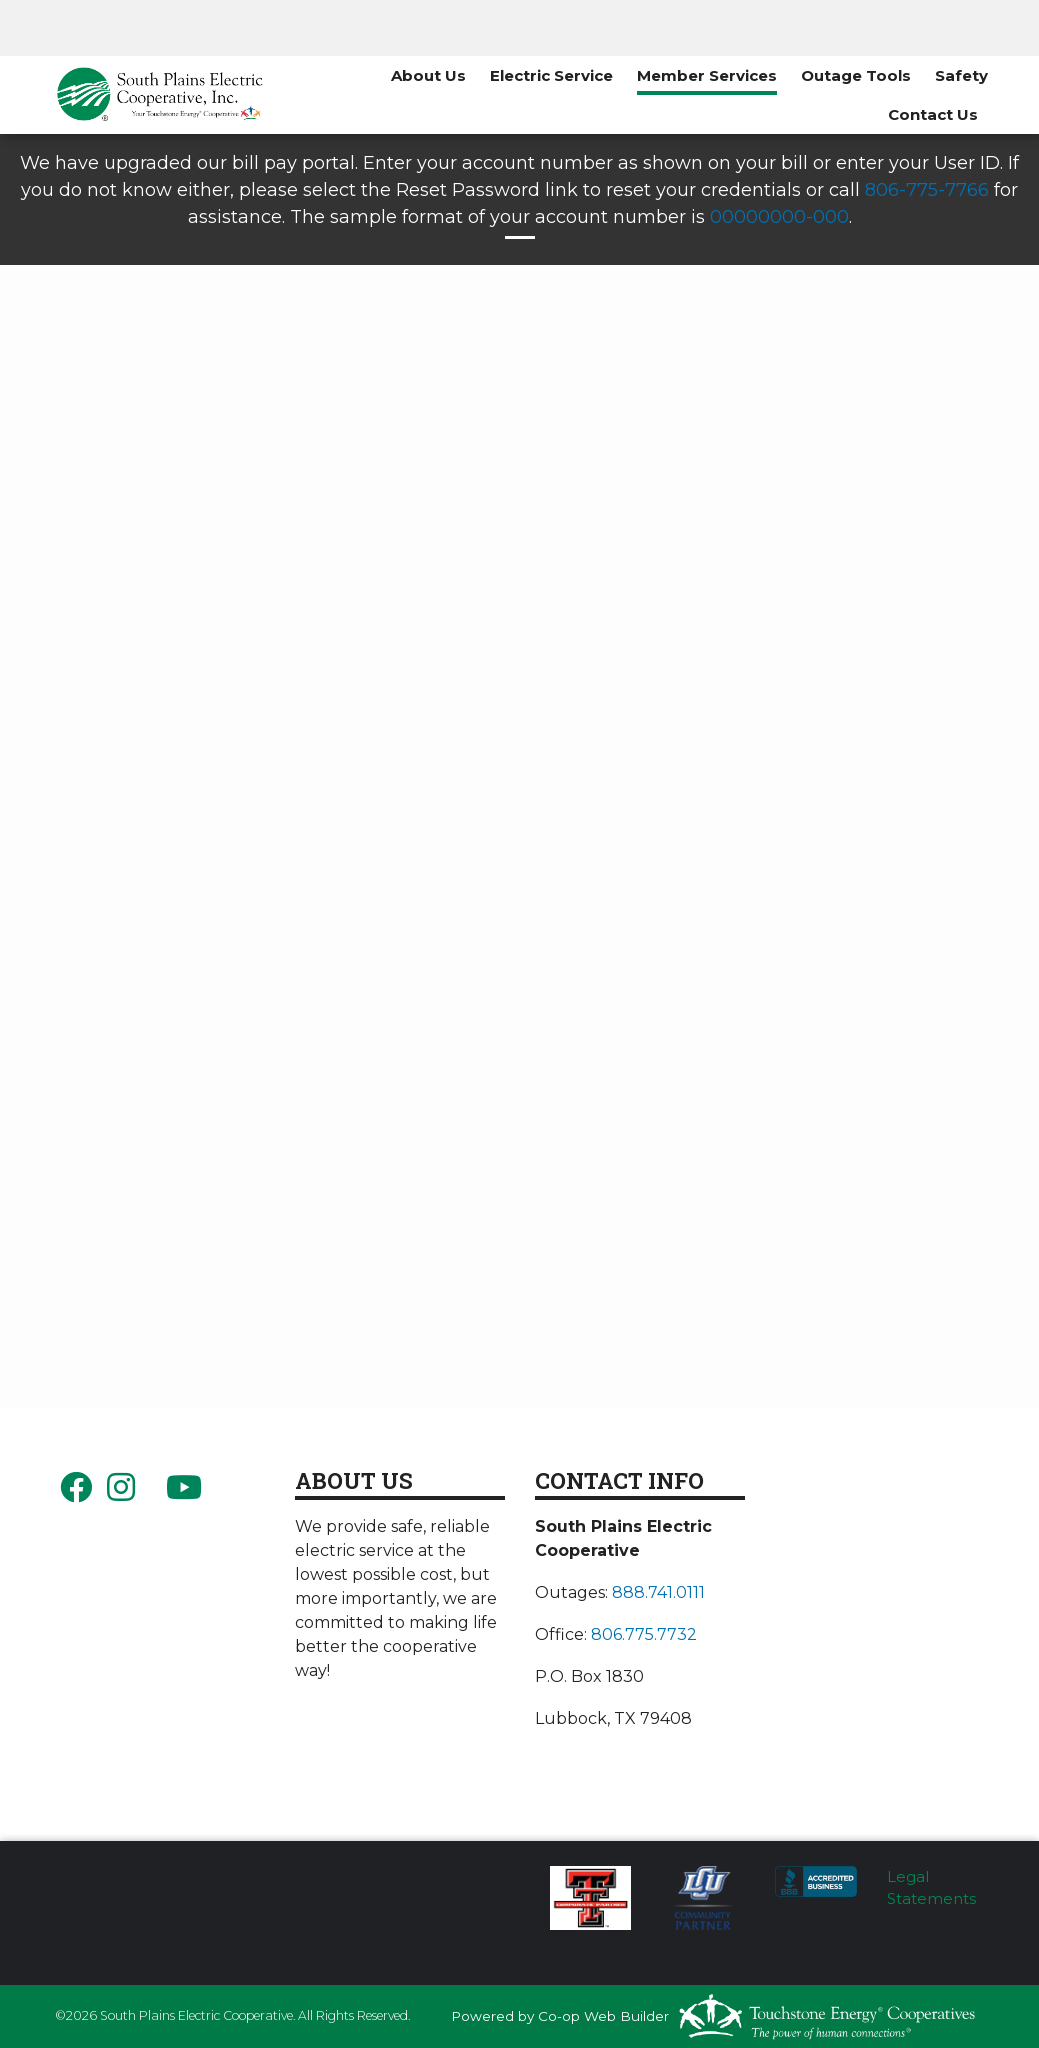  I want to click on 806-775-7766, so click(927, 190).